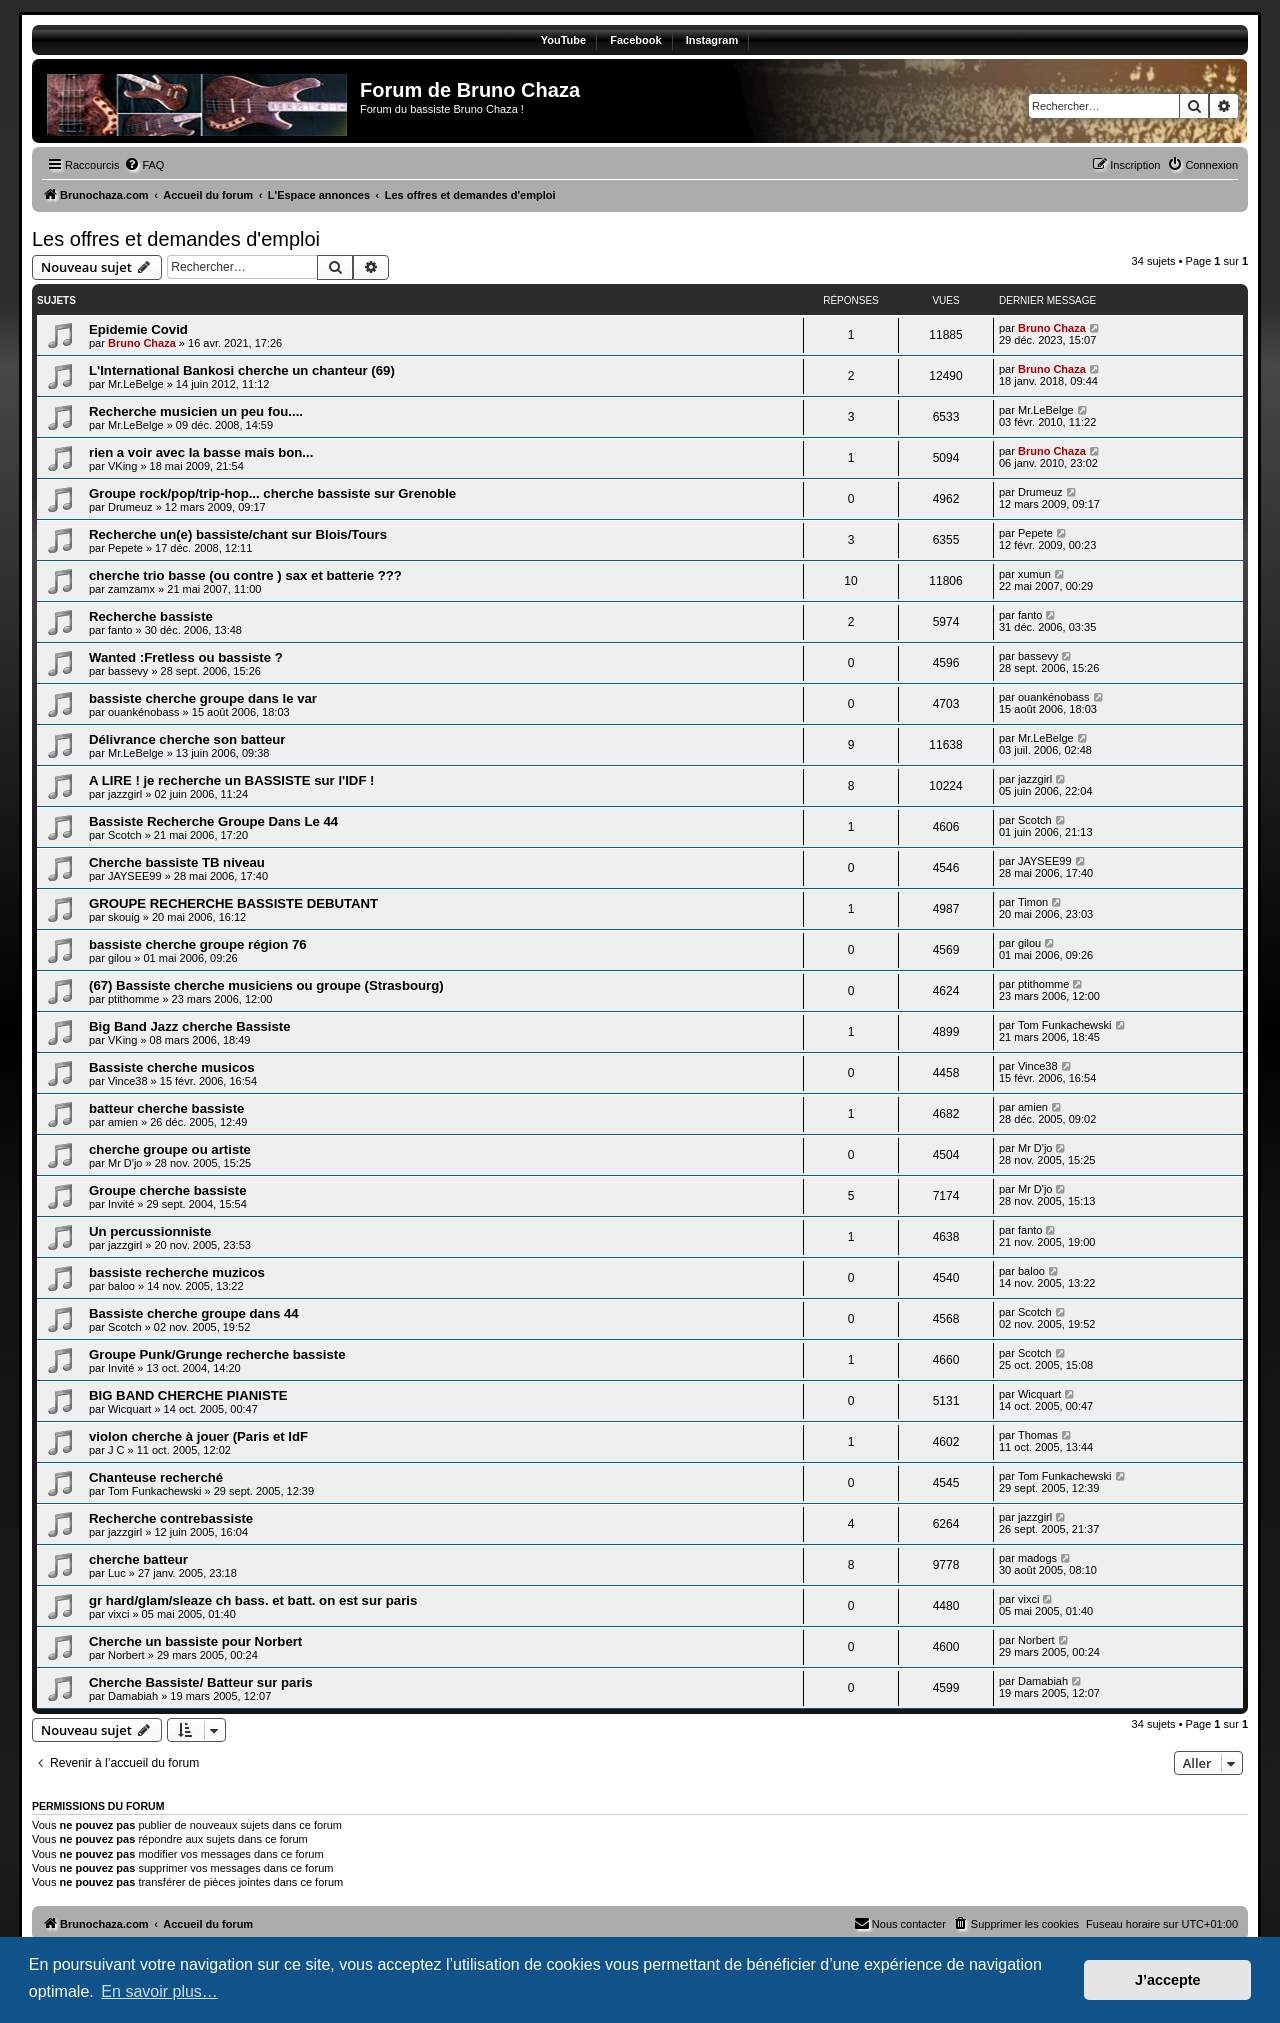 The width and height of the screenshot is (1280, 2023). What do you see at coordinates (266, 985) in the screenshot?
I see `(67) Bassiste cherche musiciens ou groupe (Strasbourg)` at bounding box center [266, 985].